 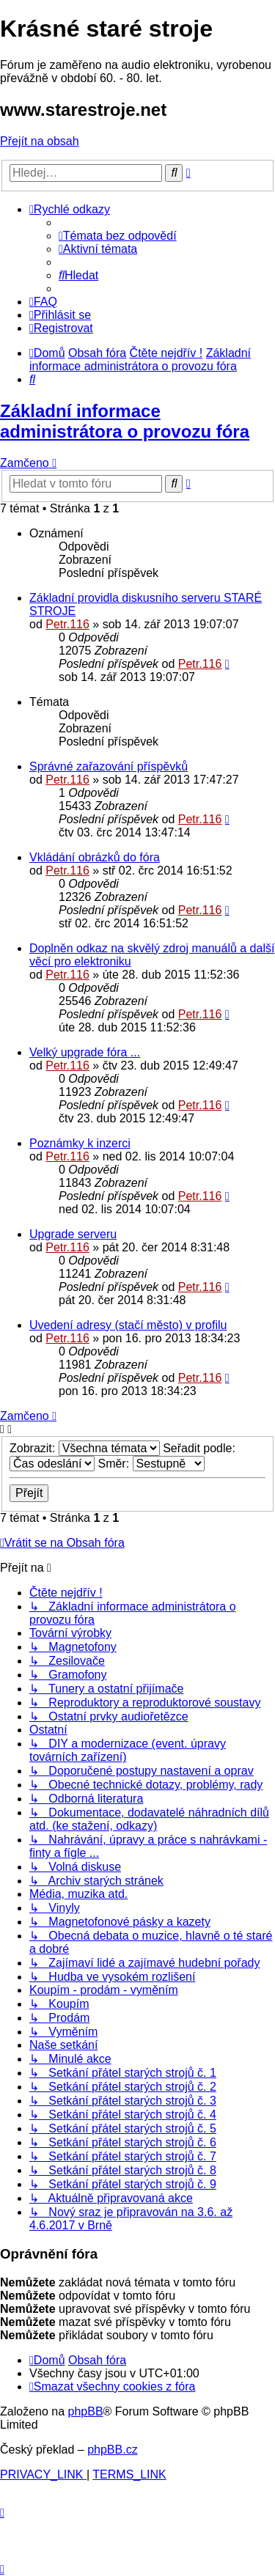 What do you see at coordinates (85, 2411) in the screenshot?
I see `phpBB` at bounding box center [85, 2411].